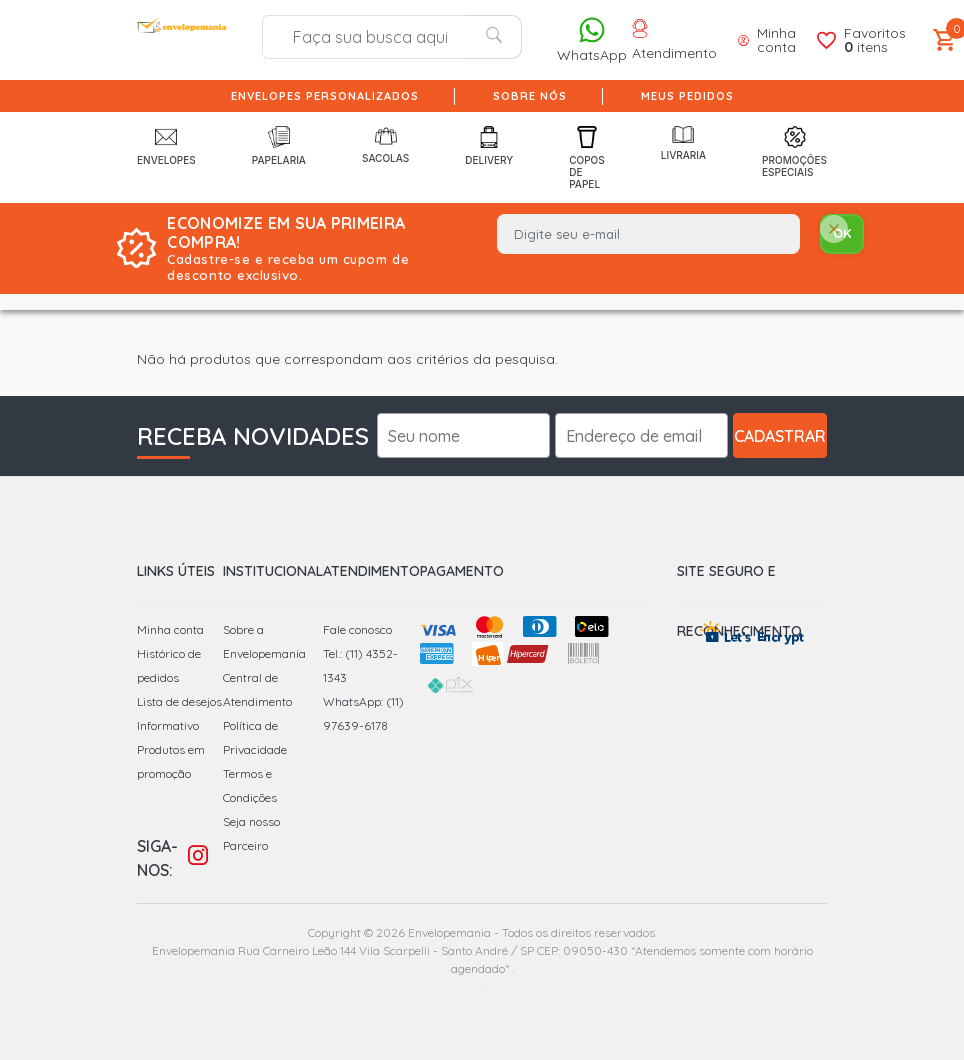  I want to click on Papelaria, so click(279, 146).